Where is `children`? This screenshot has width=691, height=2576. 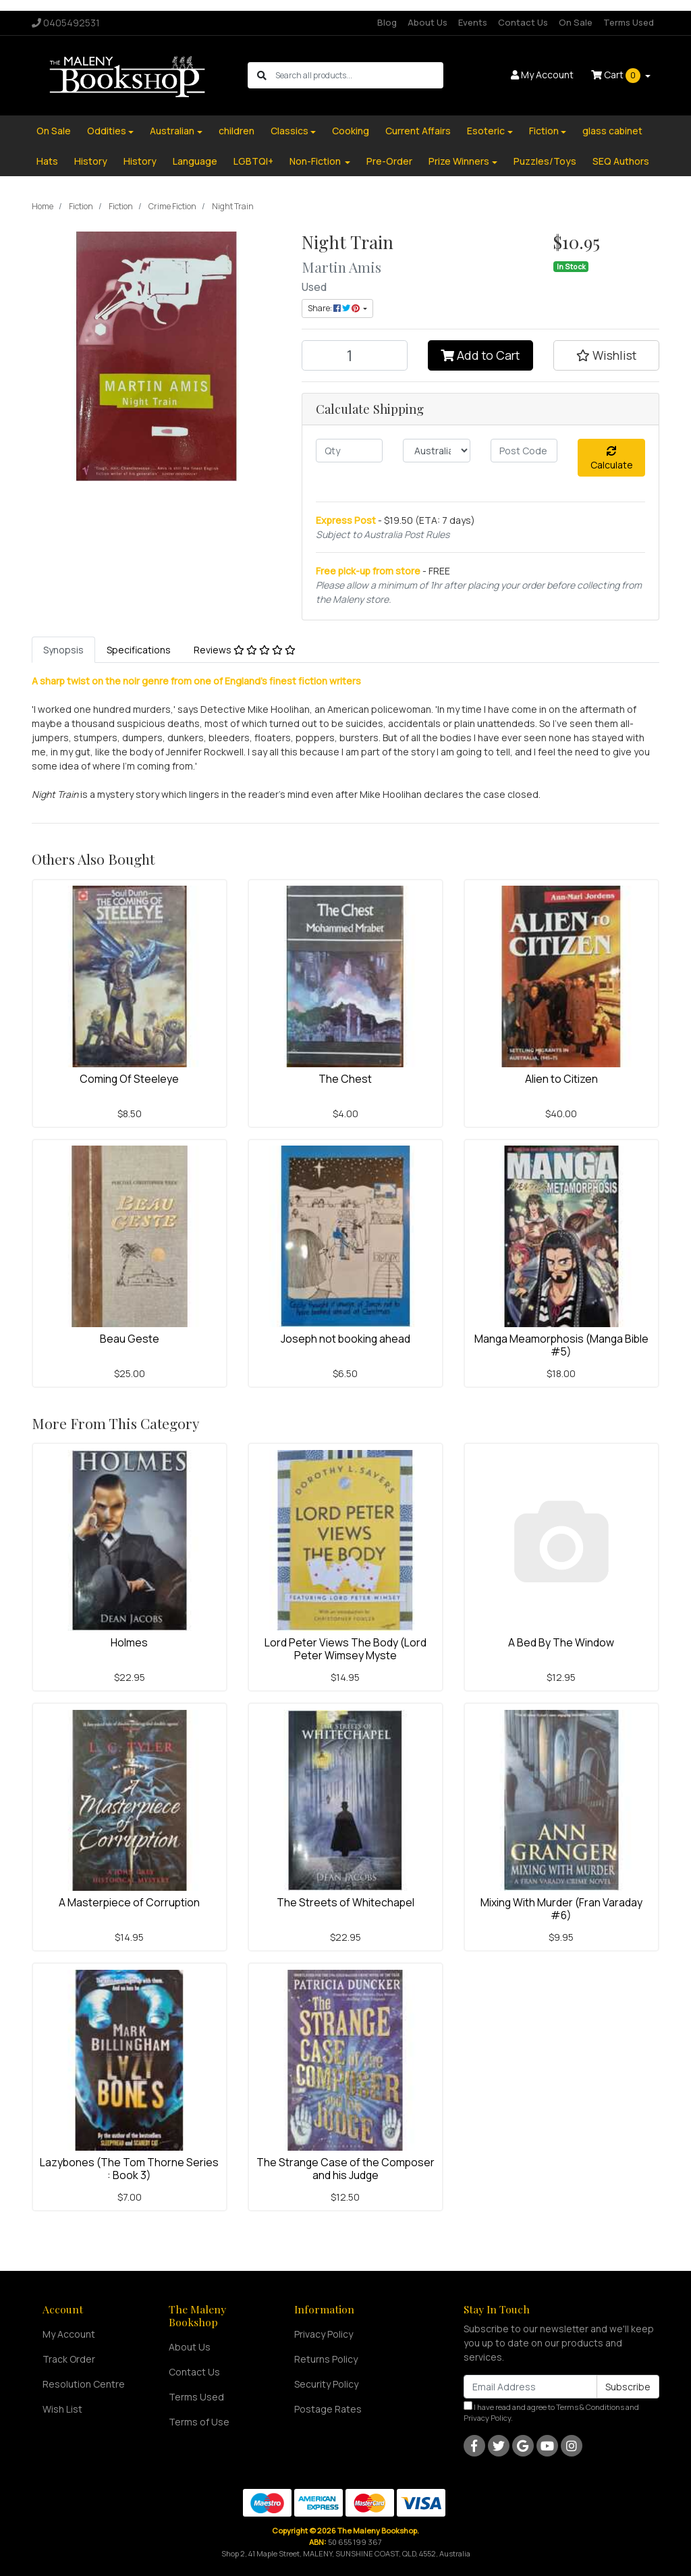
children is located at coordinates (236, 130).